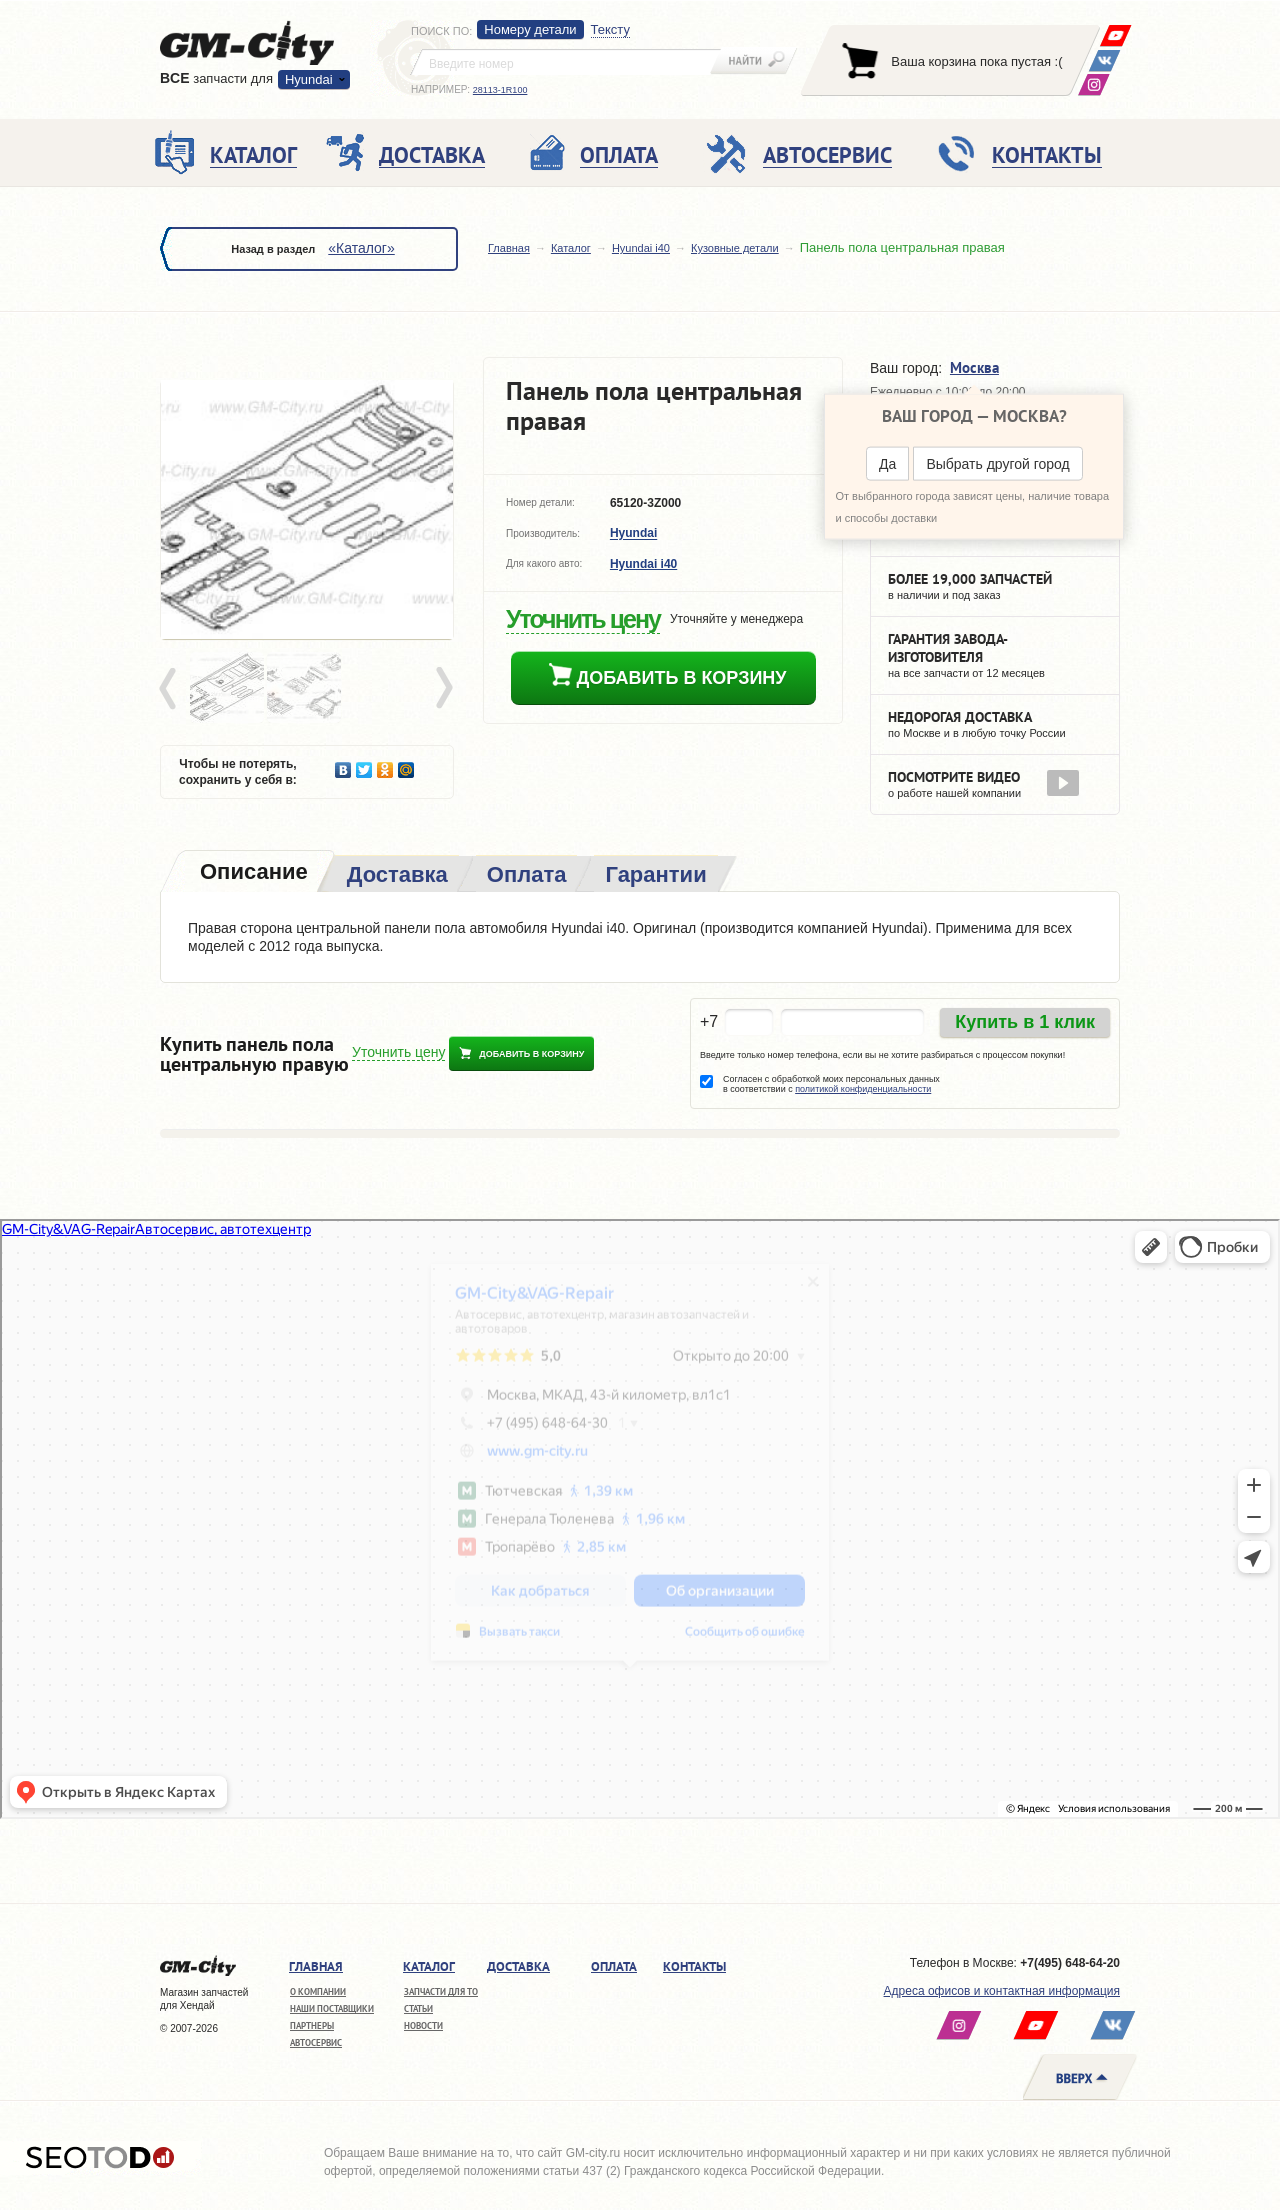 This screenshot has height=2210, width=1280. I want to click on Выбрать другой город, so click(997, 464).